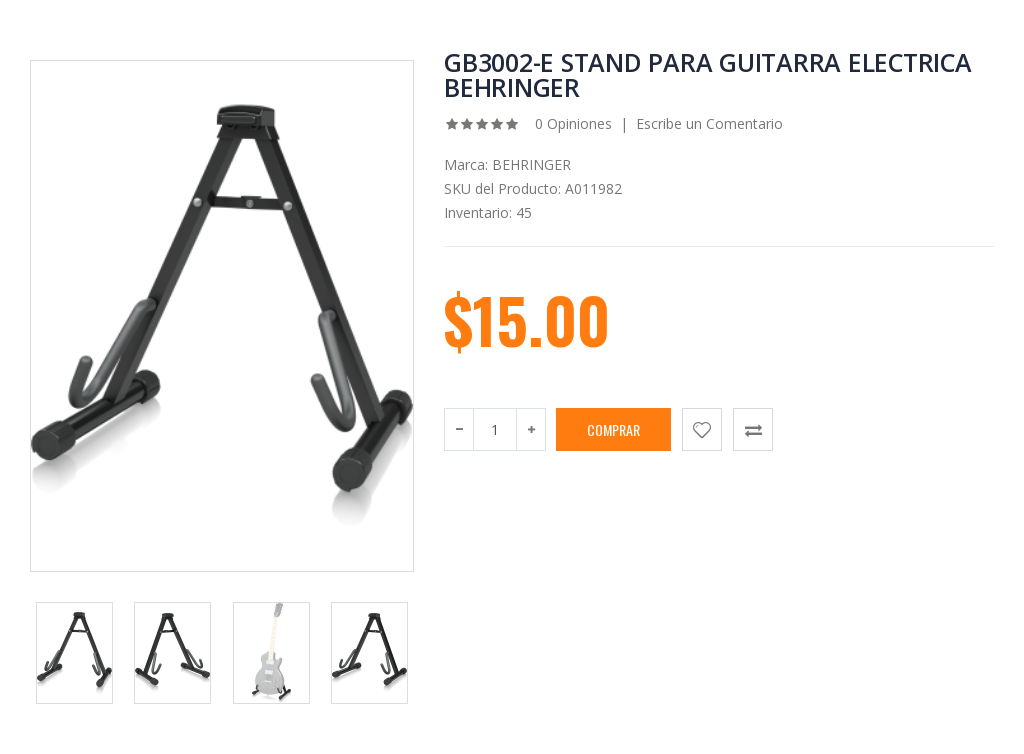  What do you see at coordinates (531, 164) in the screenshot?
I see `BEHRINGER` at bounding box center [531, 164].